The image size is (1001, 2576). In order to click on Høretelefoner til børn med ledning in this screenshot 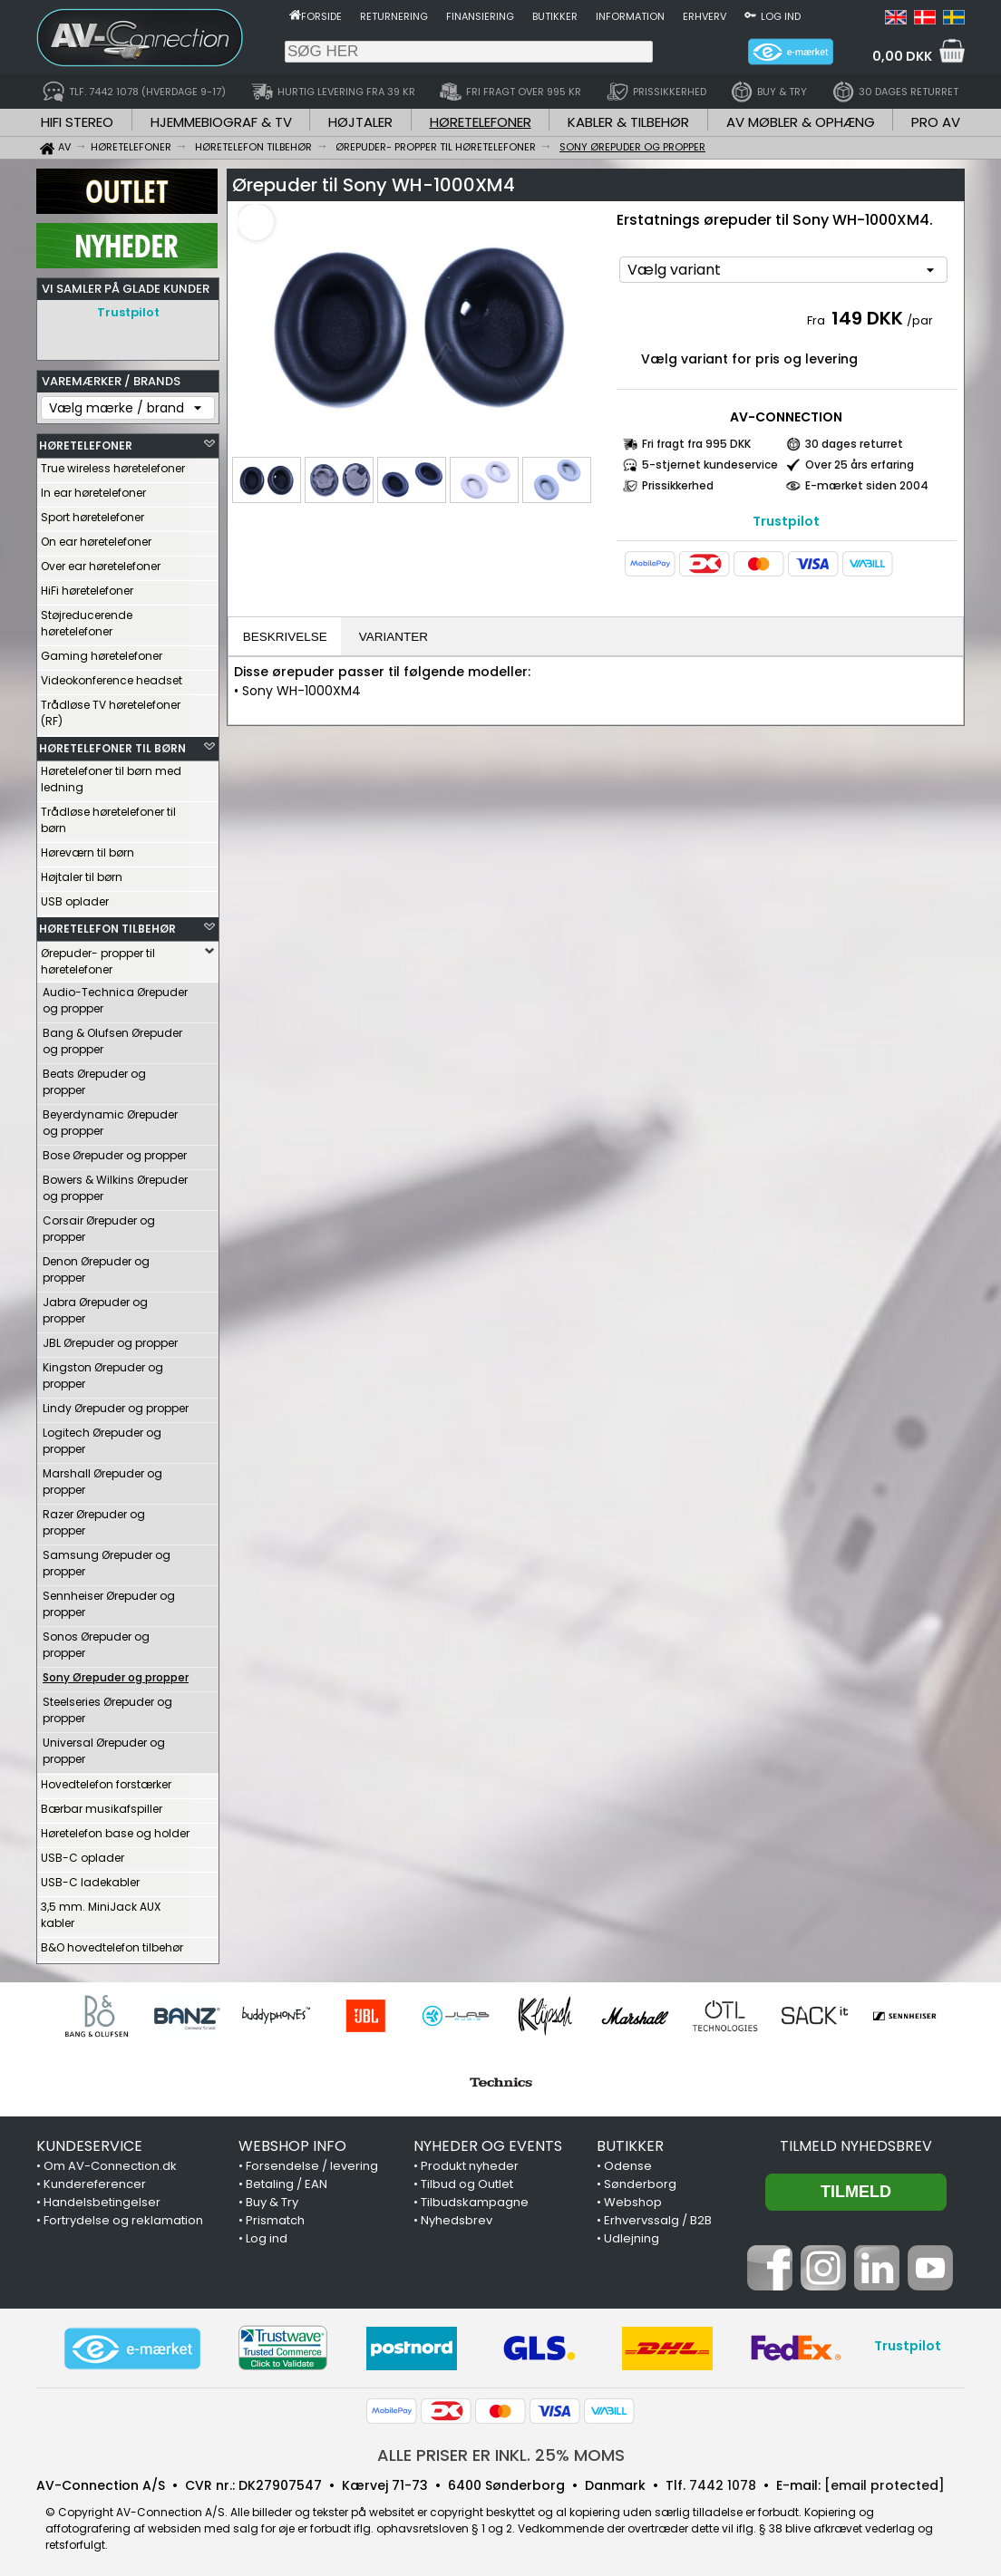, I will do `click(111, 774)`.